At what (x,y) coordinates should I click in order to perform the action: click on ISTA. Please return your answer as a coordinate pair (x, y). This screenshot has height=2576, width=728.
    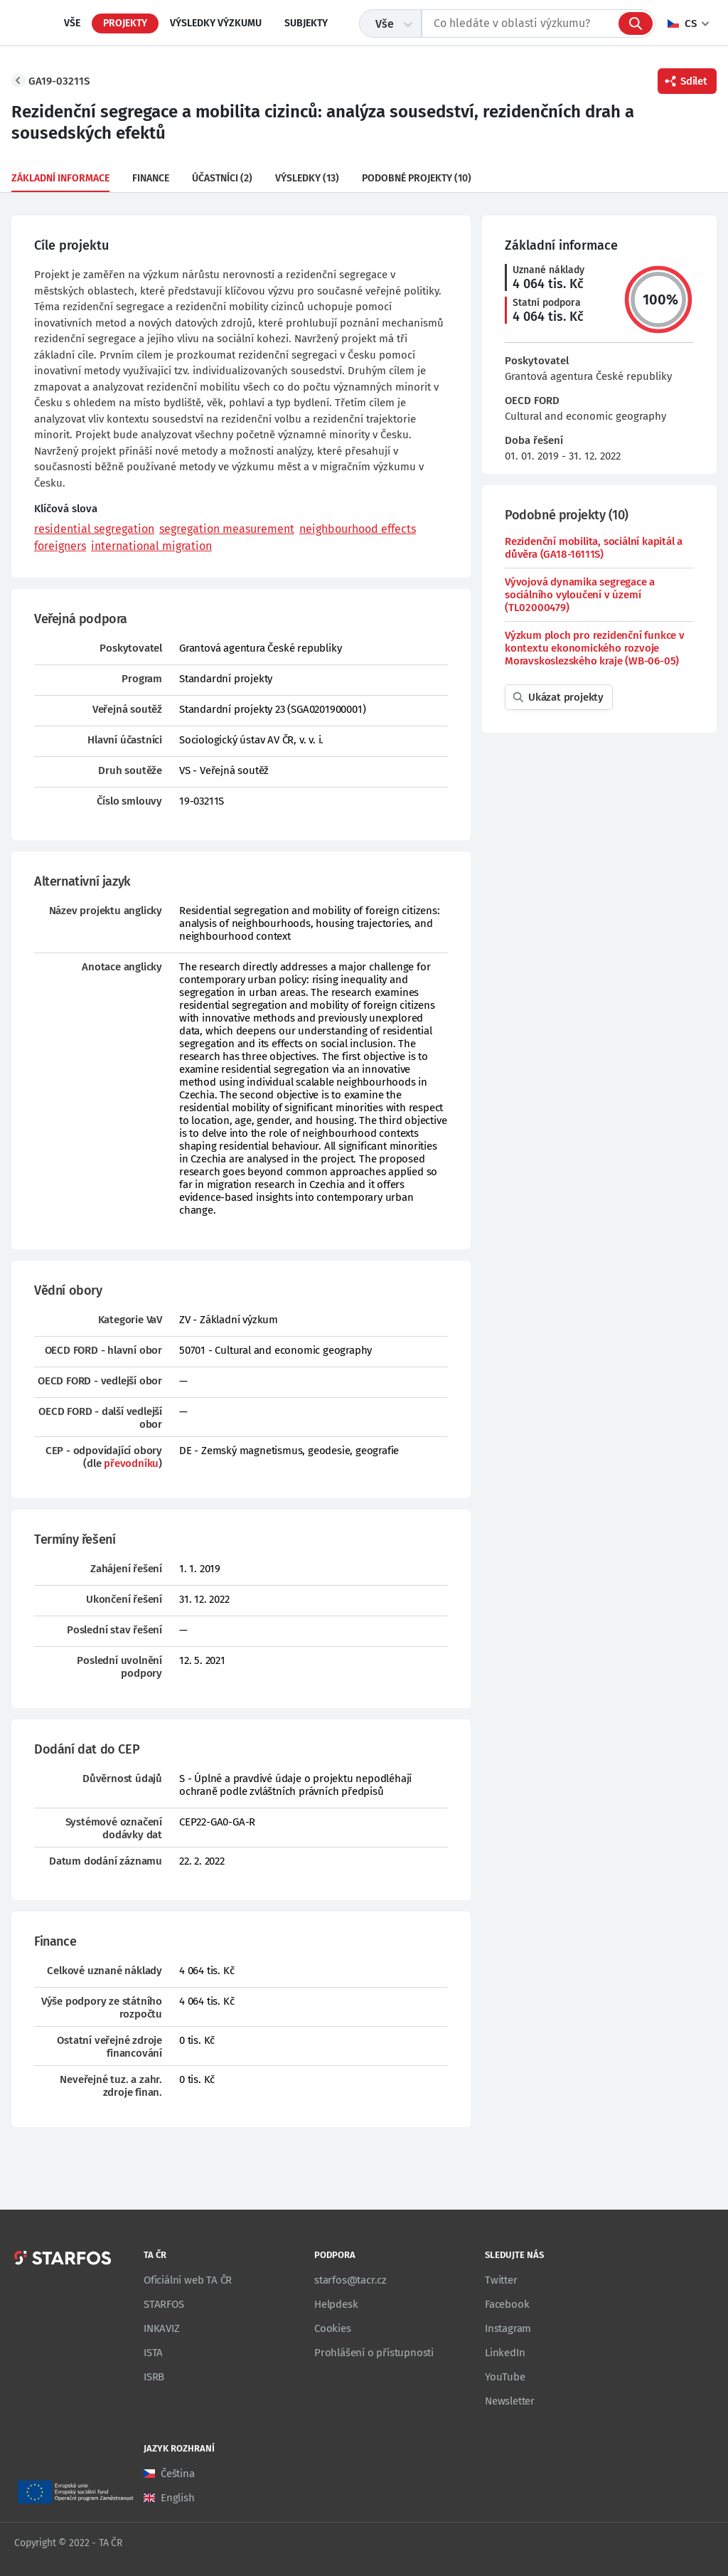
    Looking at the image, I should click on (153, 2352).